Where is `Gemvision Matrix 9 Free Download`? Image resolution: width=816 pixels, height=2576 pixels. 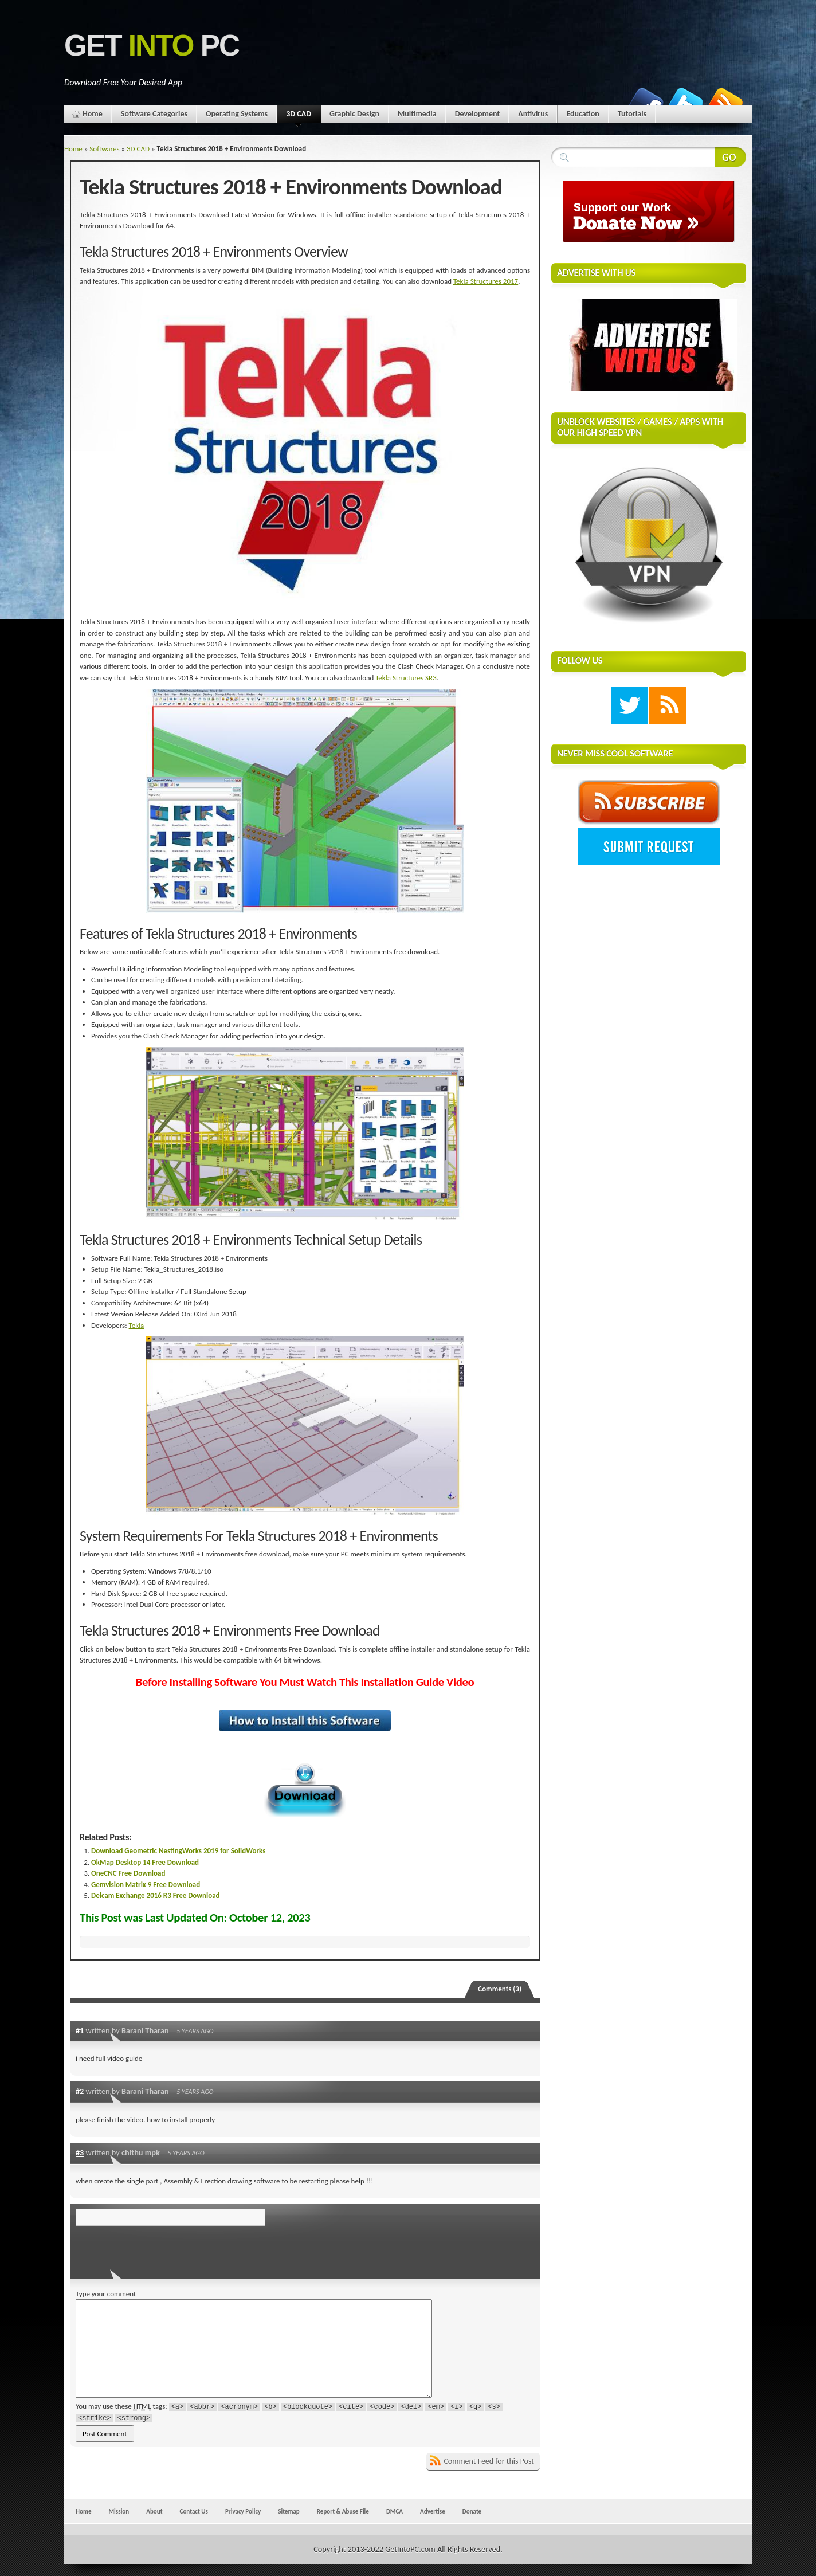
Gemvision Matrix 9 Free Download is located at coordinates (145, 1884).